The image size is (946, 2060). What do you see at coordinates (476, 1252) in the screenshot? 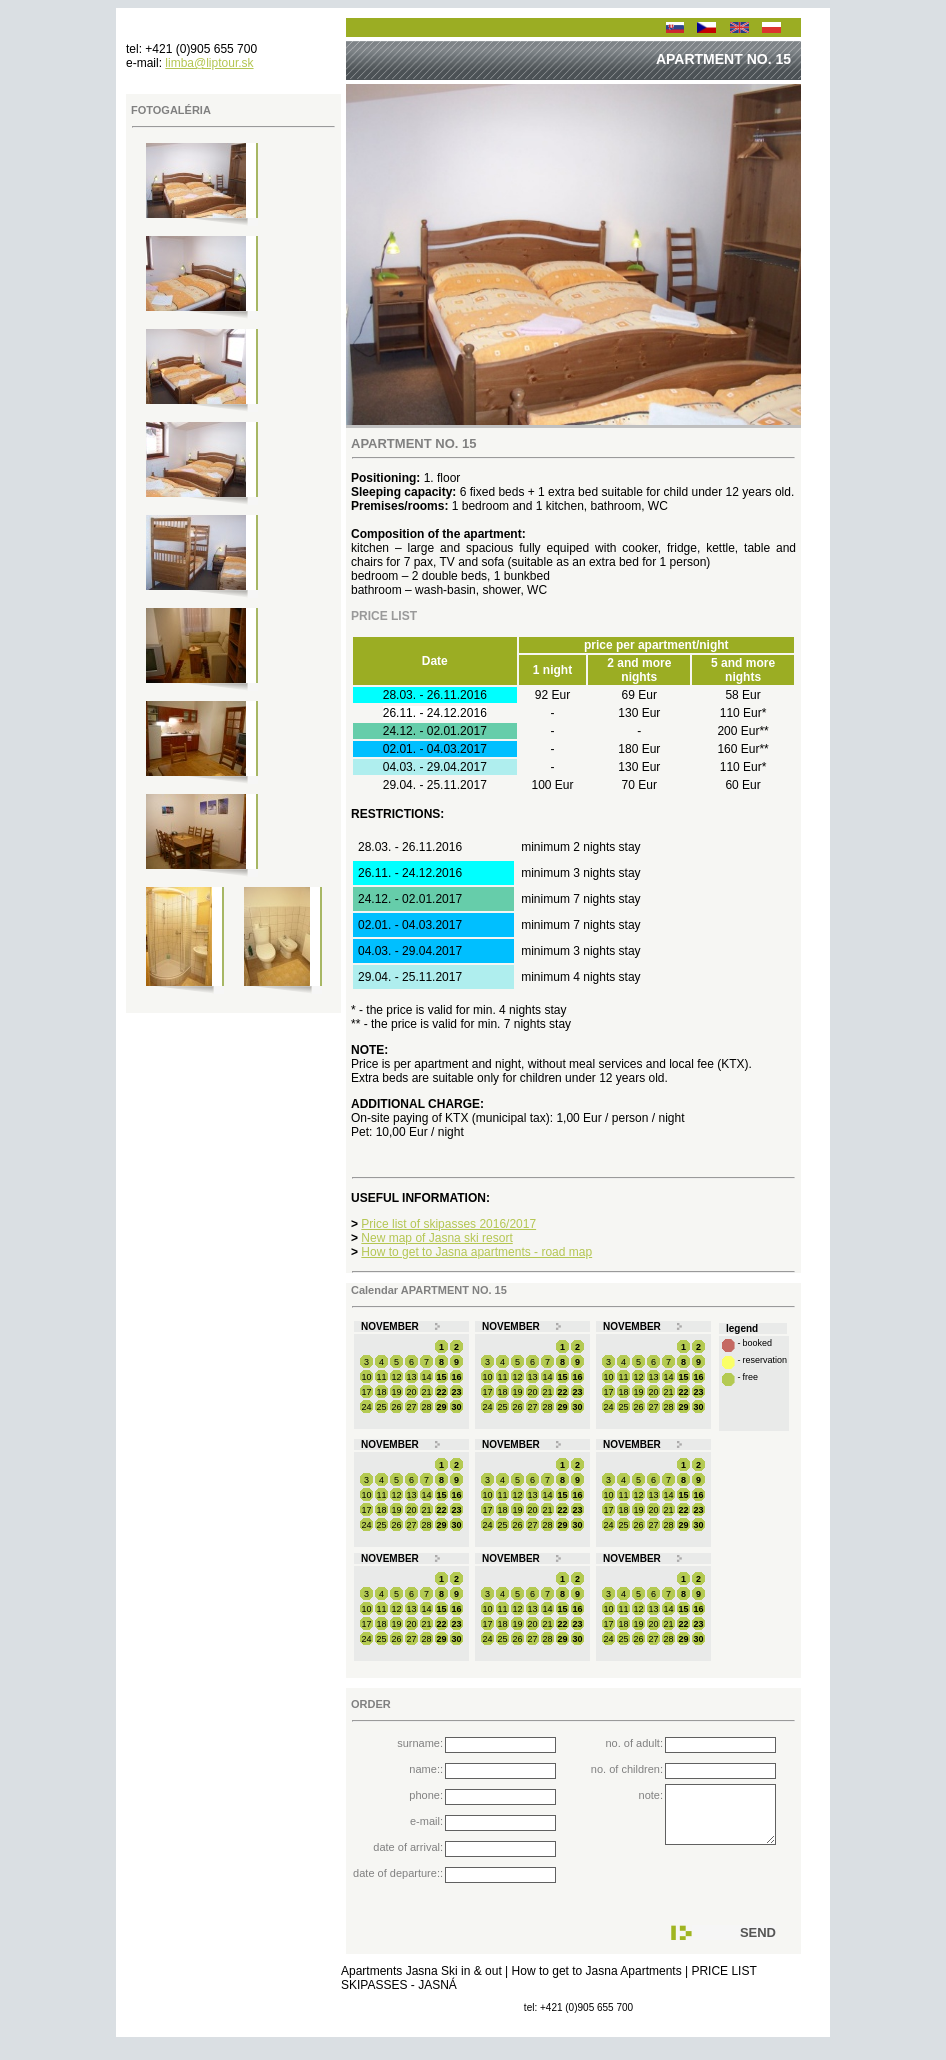
I see `How to get to Jasna apartments - road map` at bounding box center [476, 1252].